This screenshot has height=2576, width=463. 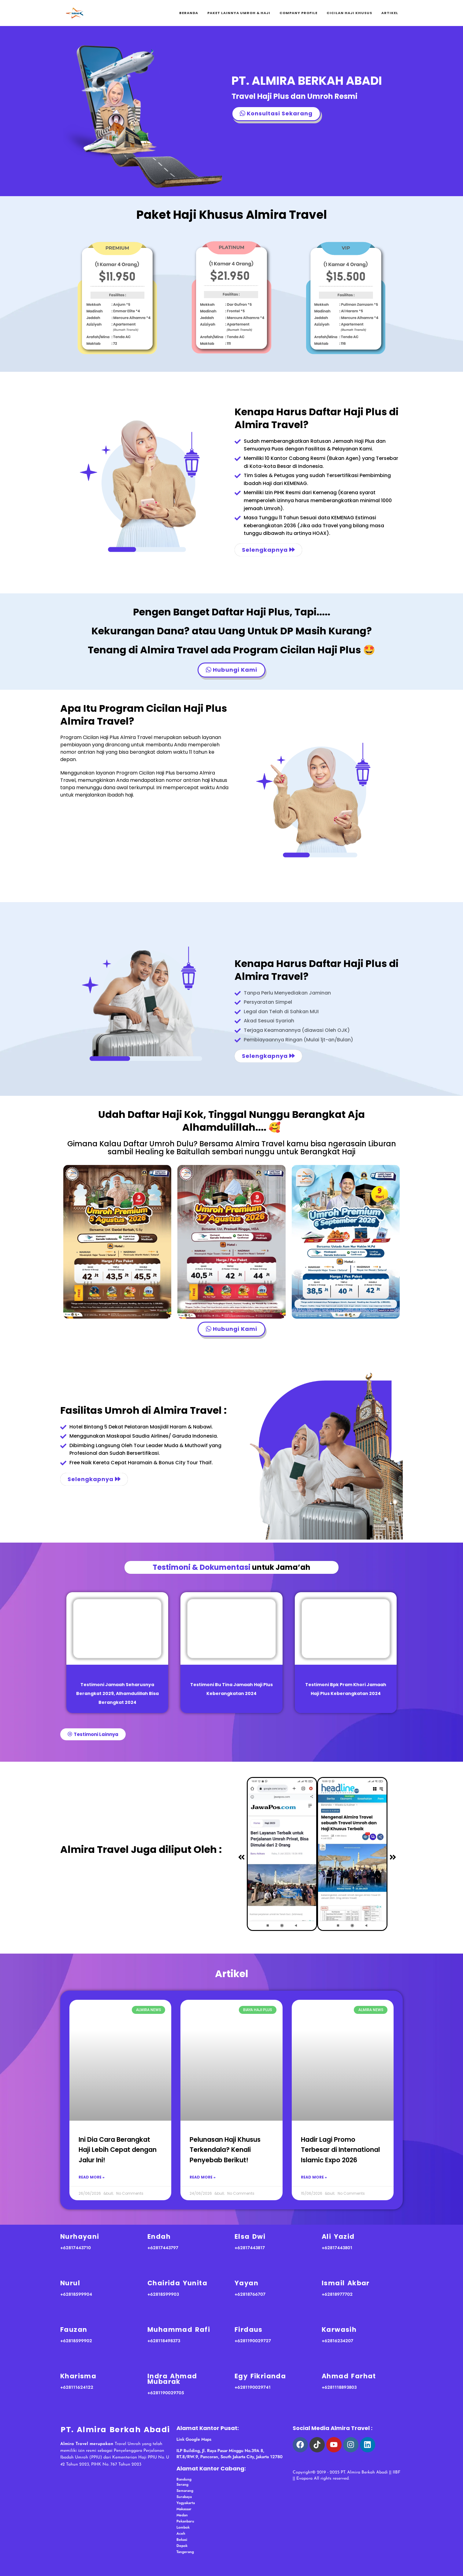 What do you see at coordinates (75, 2248) in the screenshot?
I see `+62817443710` at bounding box center [75, 2248].